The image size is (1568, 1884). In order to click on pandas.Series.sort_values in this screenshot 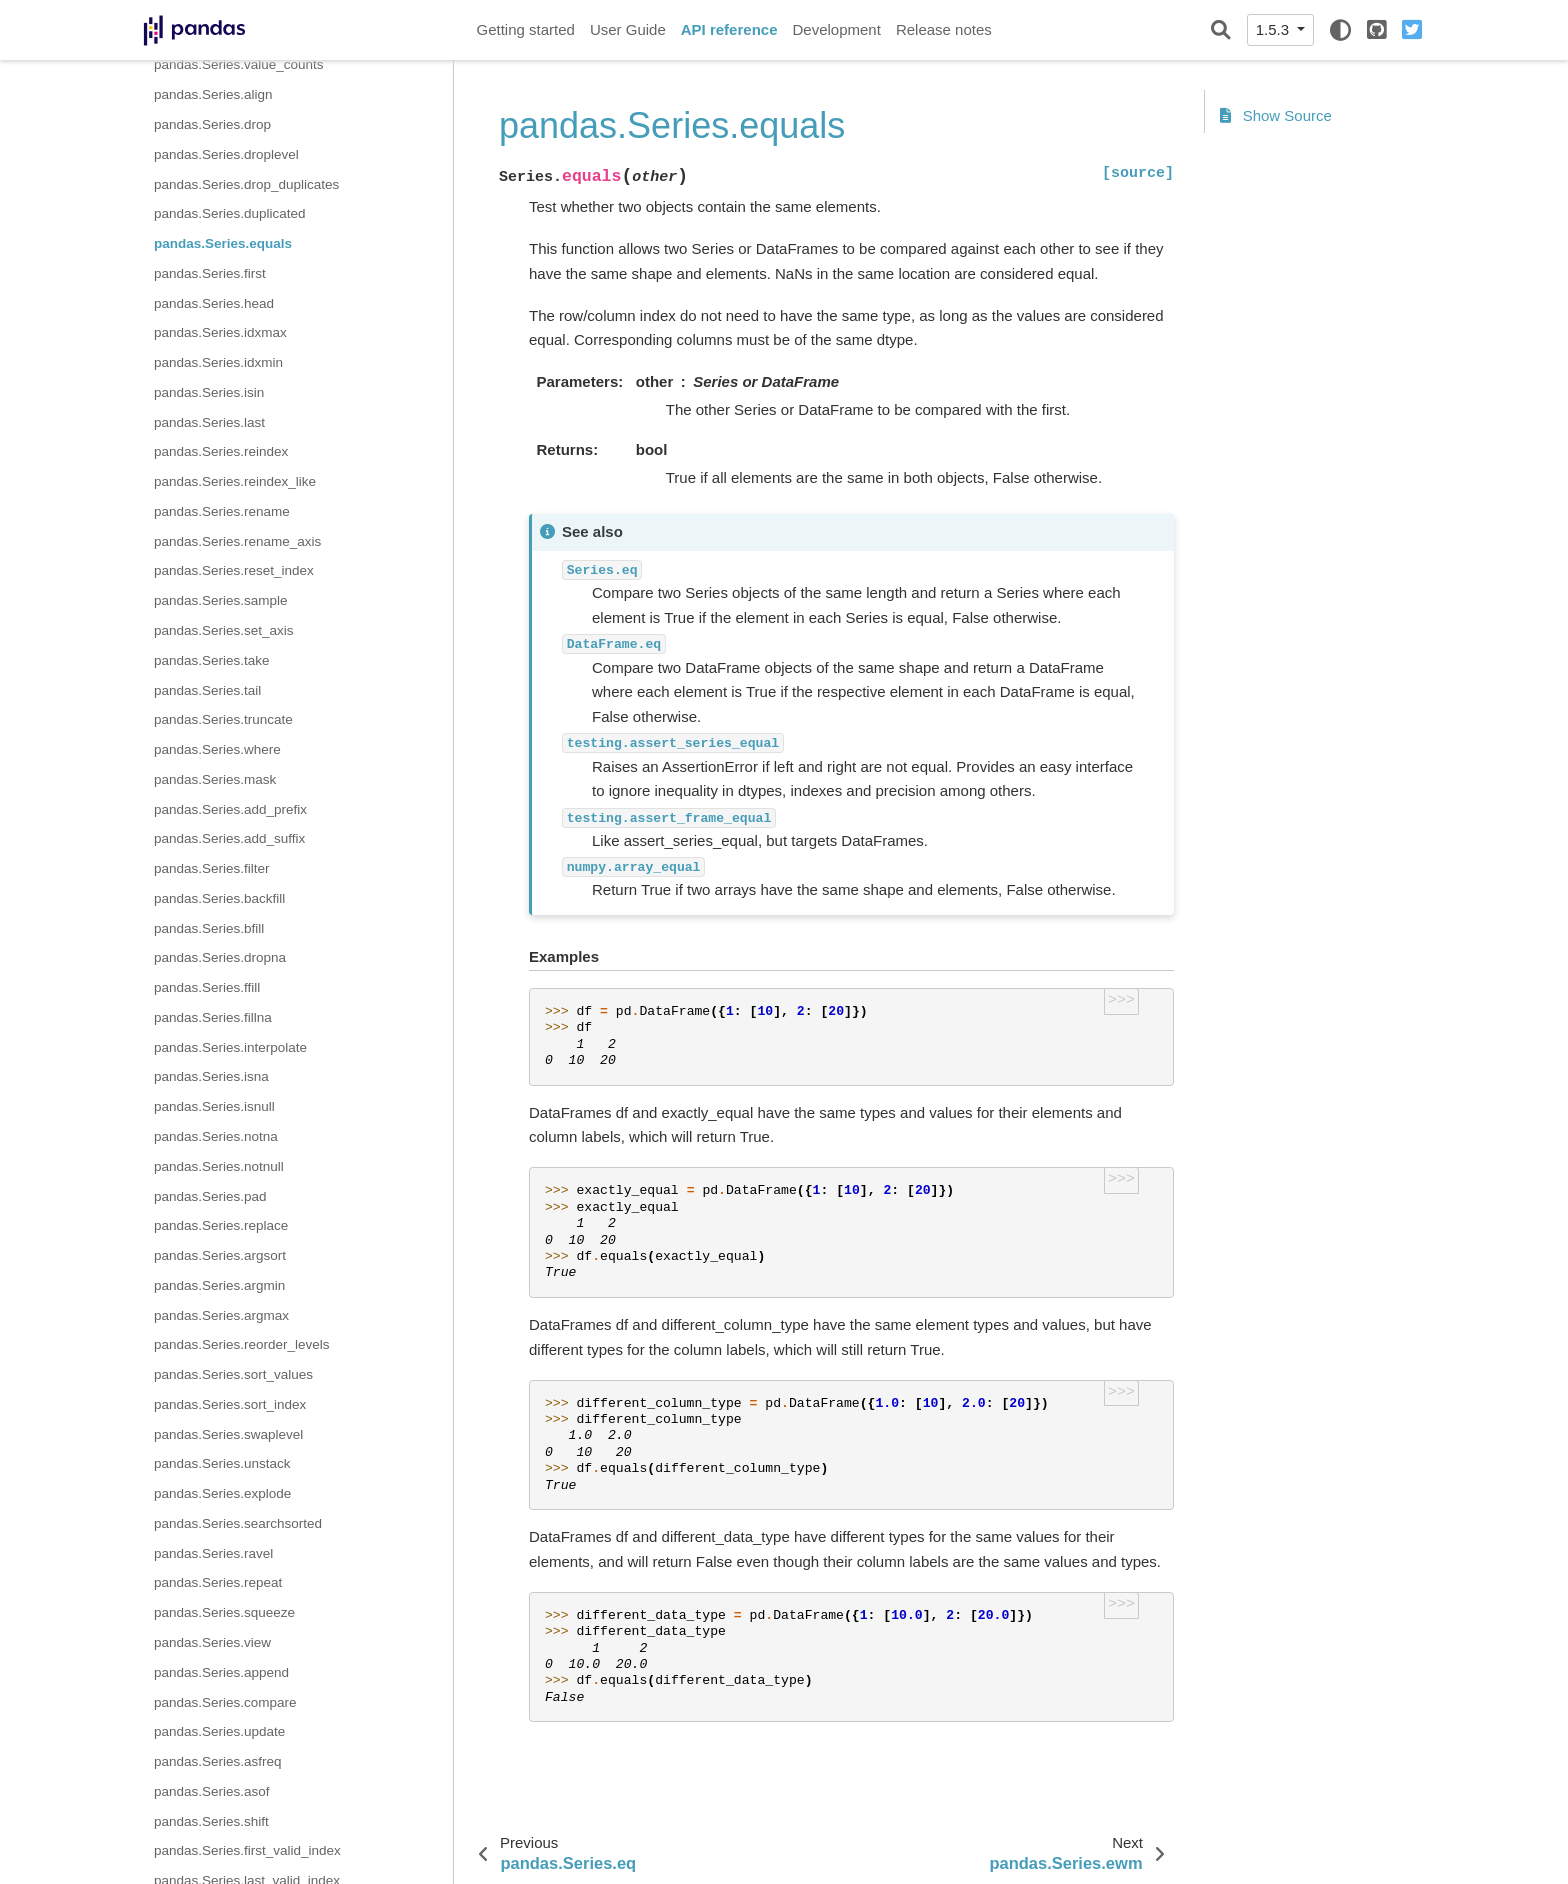, I will do `click(233, 1374)`.